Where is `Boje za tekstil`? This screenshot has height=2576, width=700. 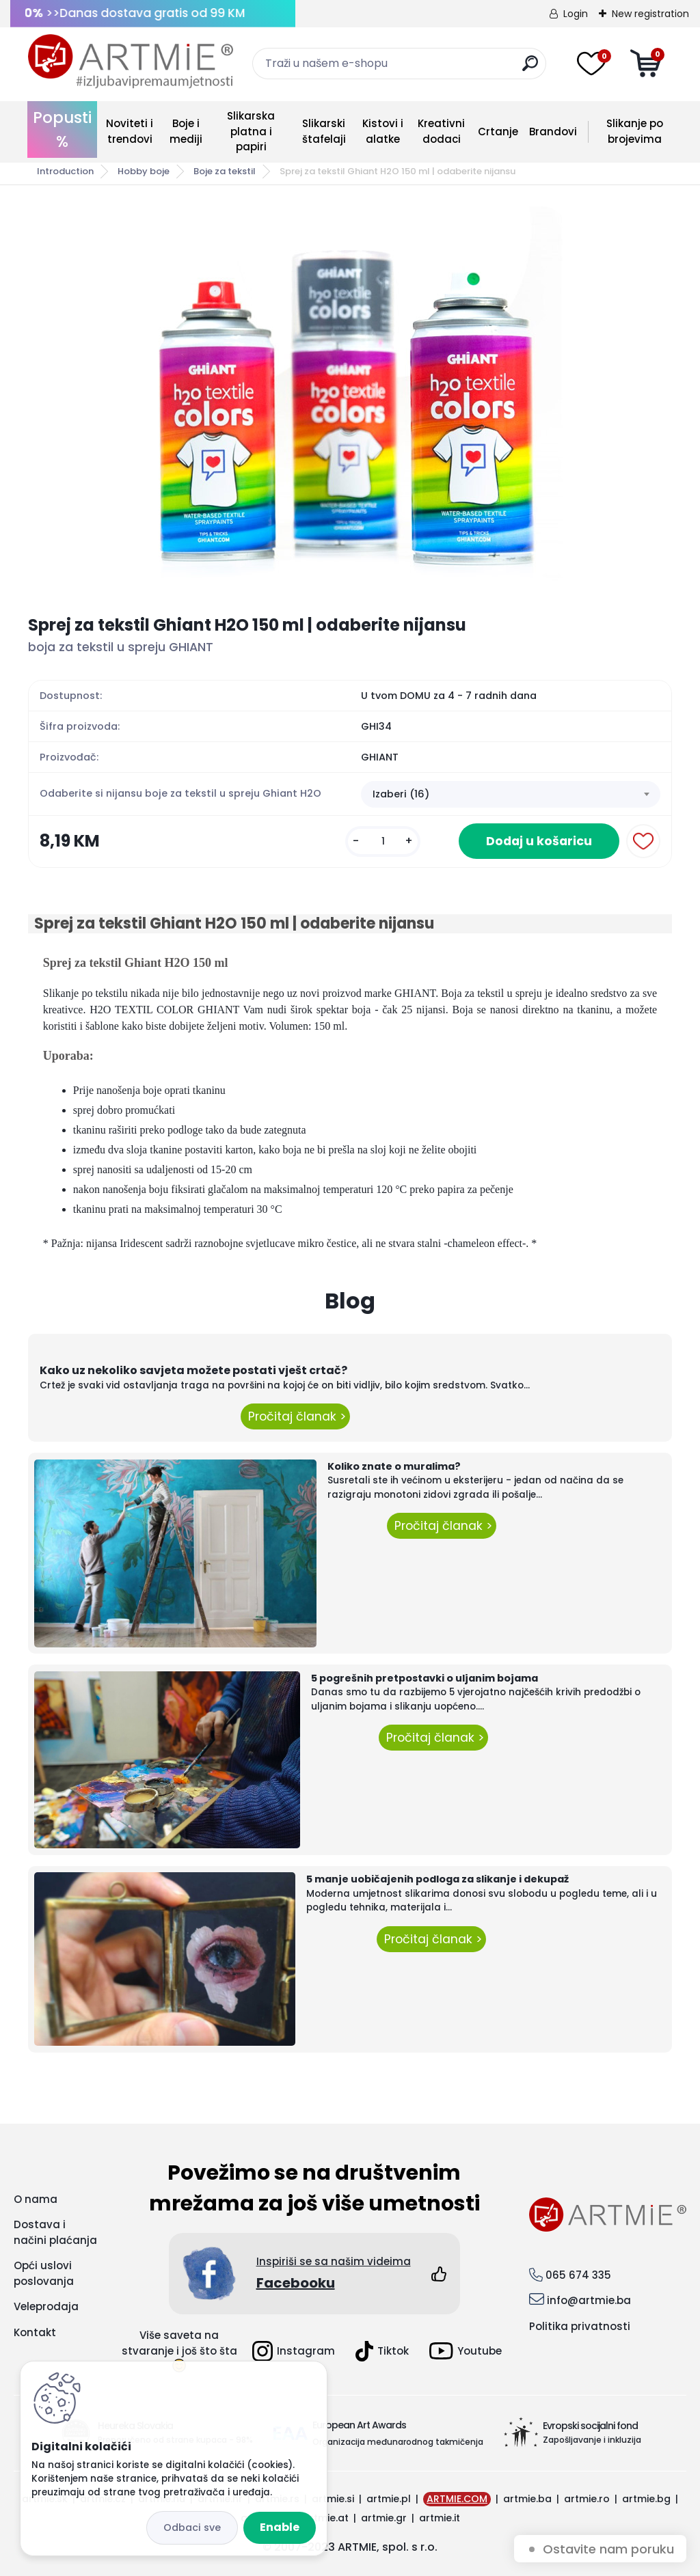 Boje za tekstil is located at coordinates (224, 171).